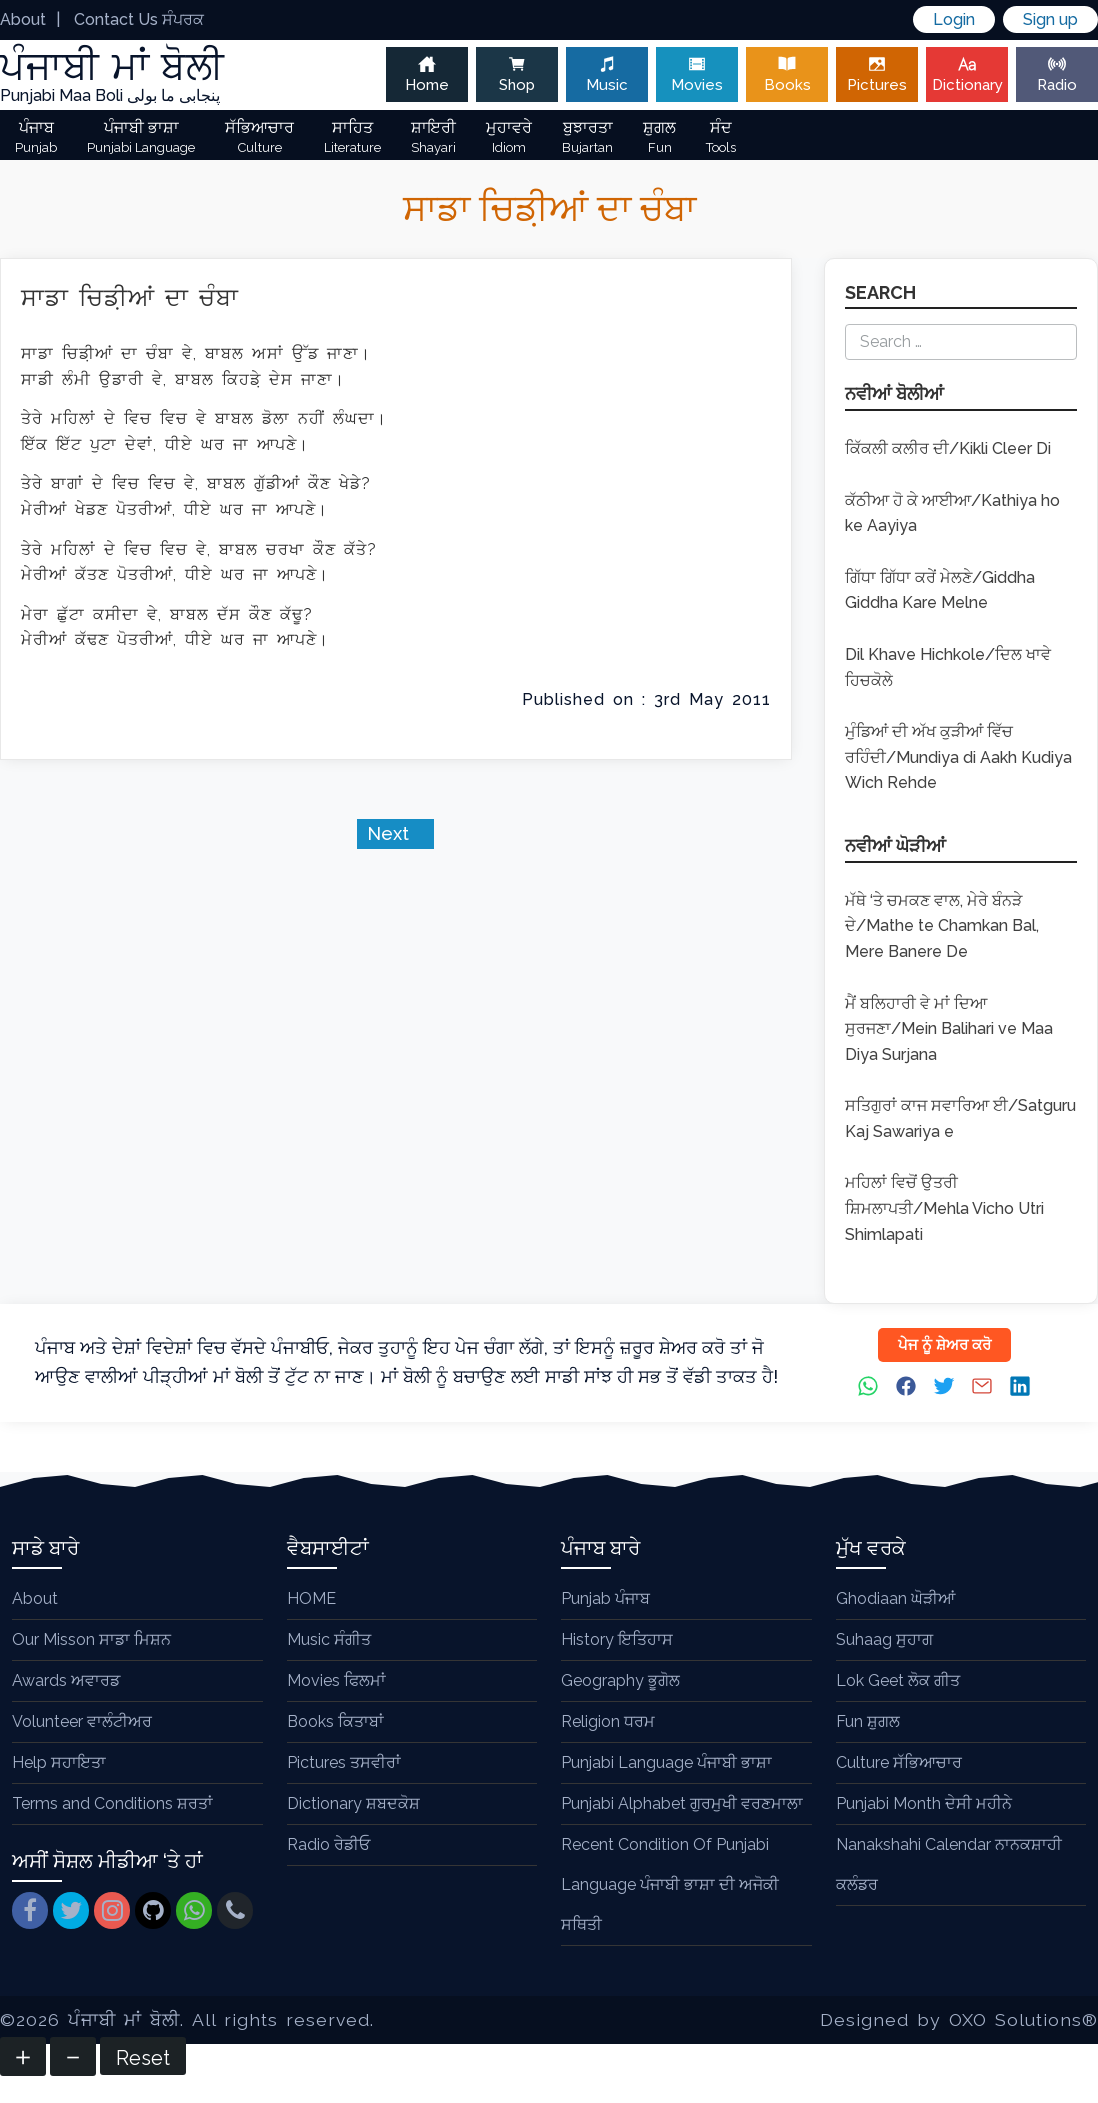 The image size is (1098, 2103). I want to click on Movies ਫਿਲਮਾਂ, so click(336, 1680).